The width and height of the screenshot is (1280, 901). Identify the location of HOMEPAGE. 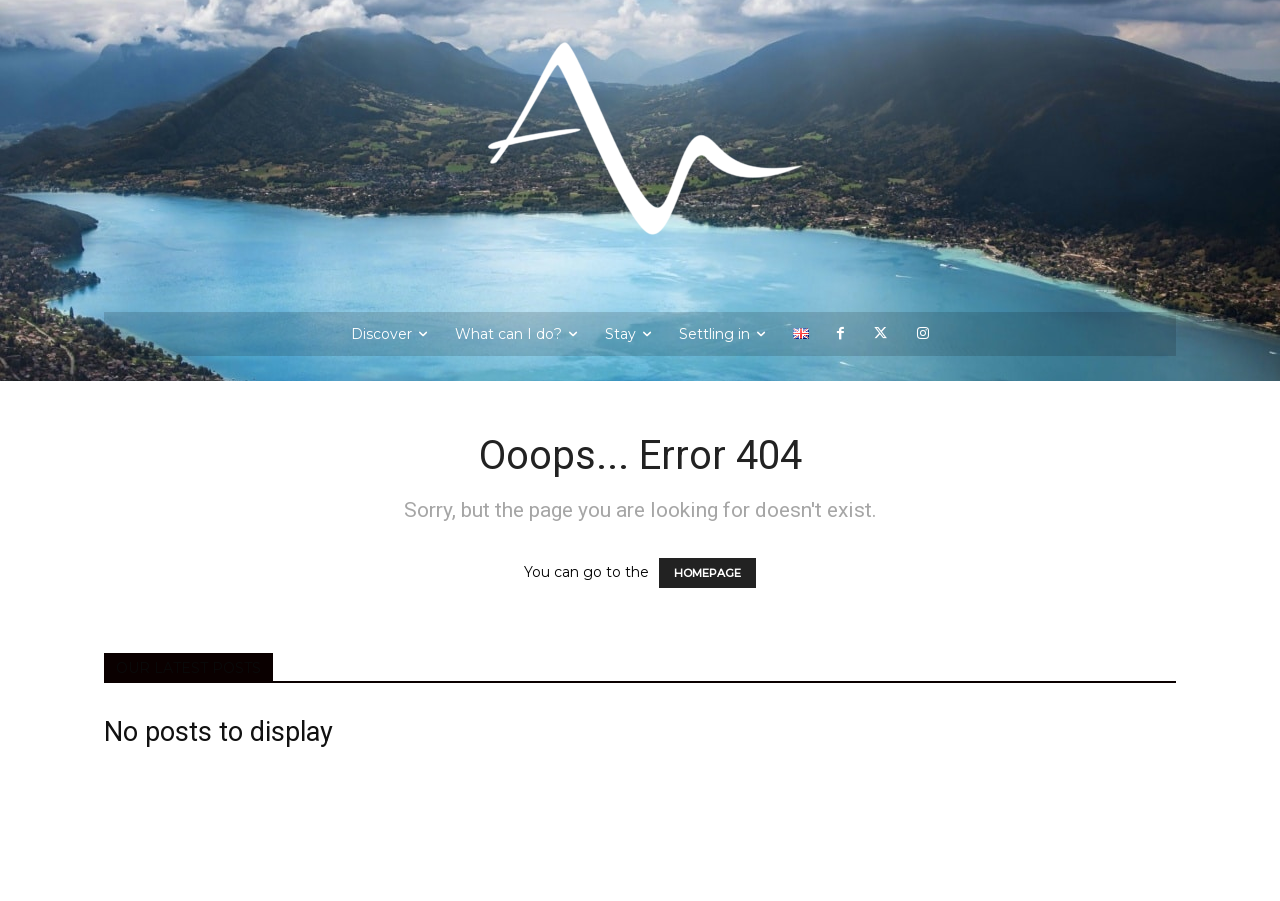
(707, 573).